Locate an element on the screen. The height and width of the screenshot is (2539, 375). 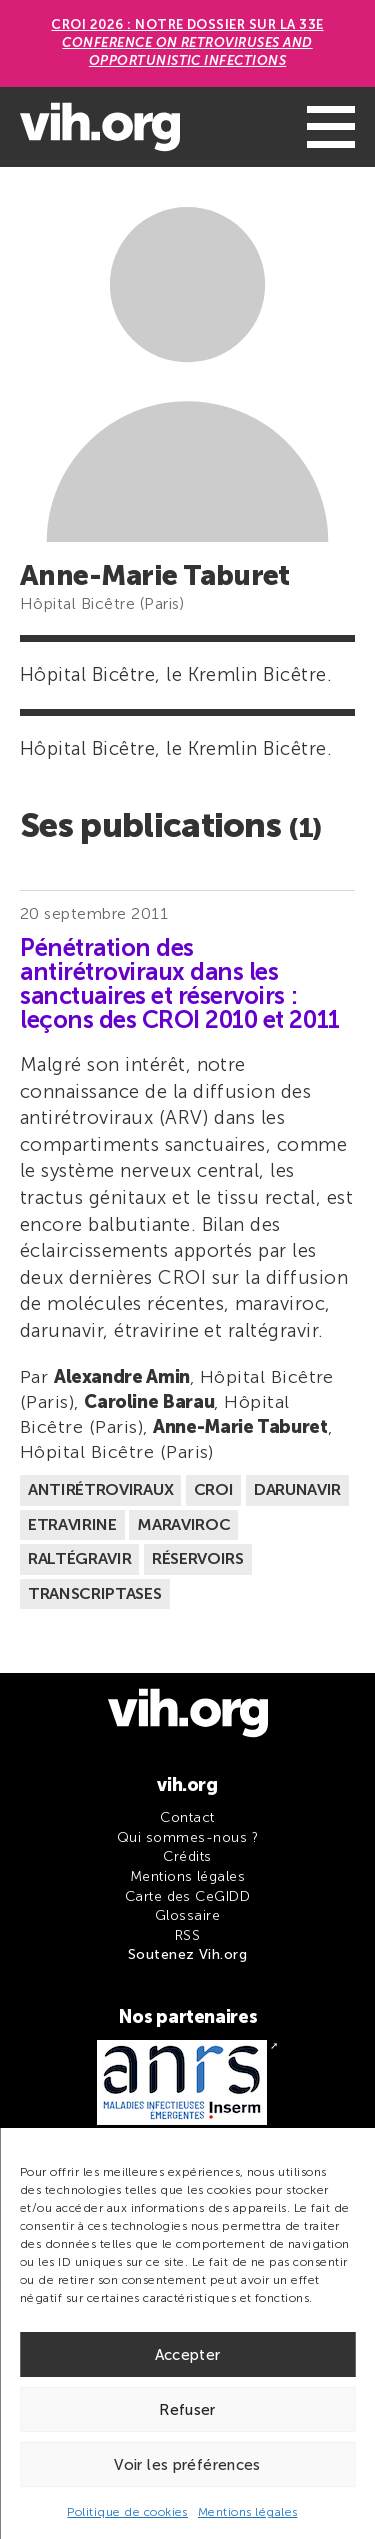
Mentions légales is located at coordinates (248, 2512).